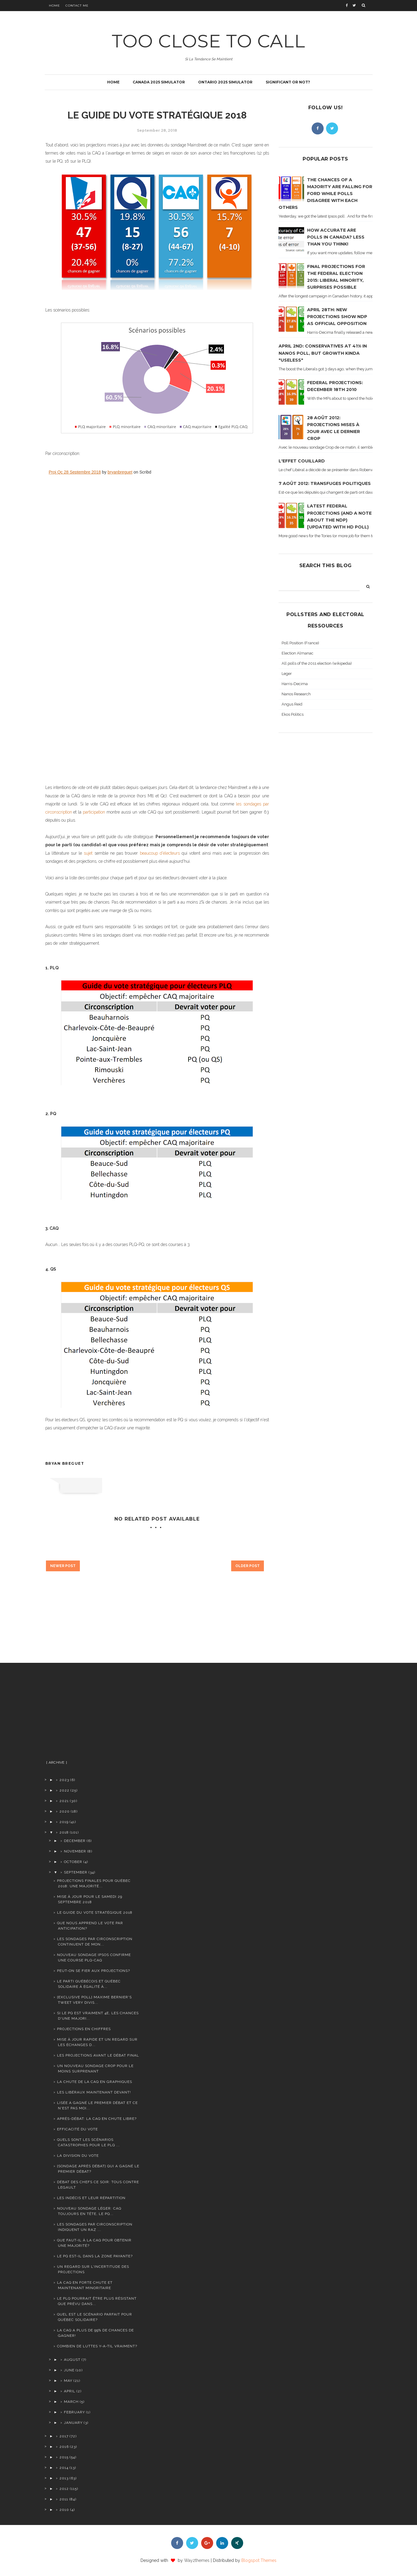 Image resolution: width=417 pixels, height=2576 pixels. I want to click on June, so click(69, 2370).